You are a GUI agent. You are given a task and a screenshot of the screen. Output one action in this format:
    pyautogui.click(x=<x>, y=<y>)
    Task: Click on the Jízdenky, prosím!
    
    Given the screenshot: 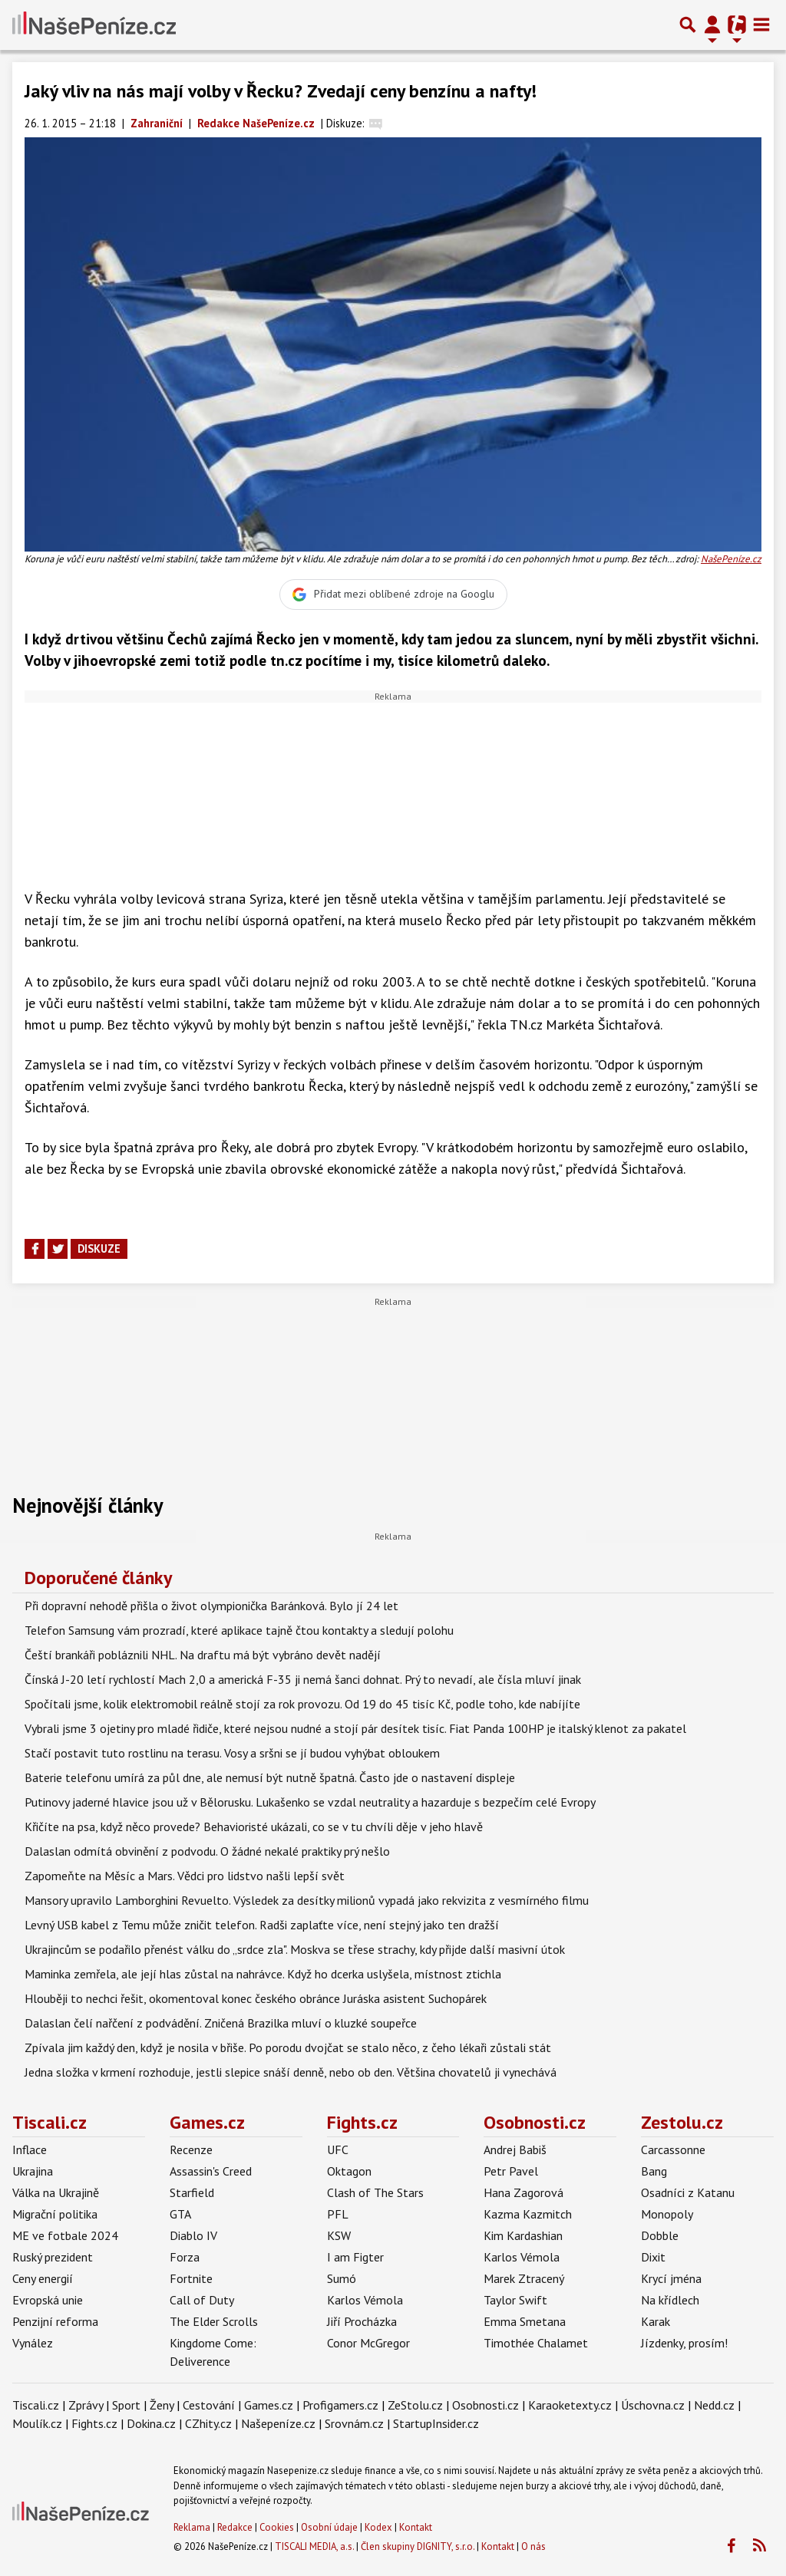 What is the action you would take?
    pyautogui.click(x=684, y=2342)
    